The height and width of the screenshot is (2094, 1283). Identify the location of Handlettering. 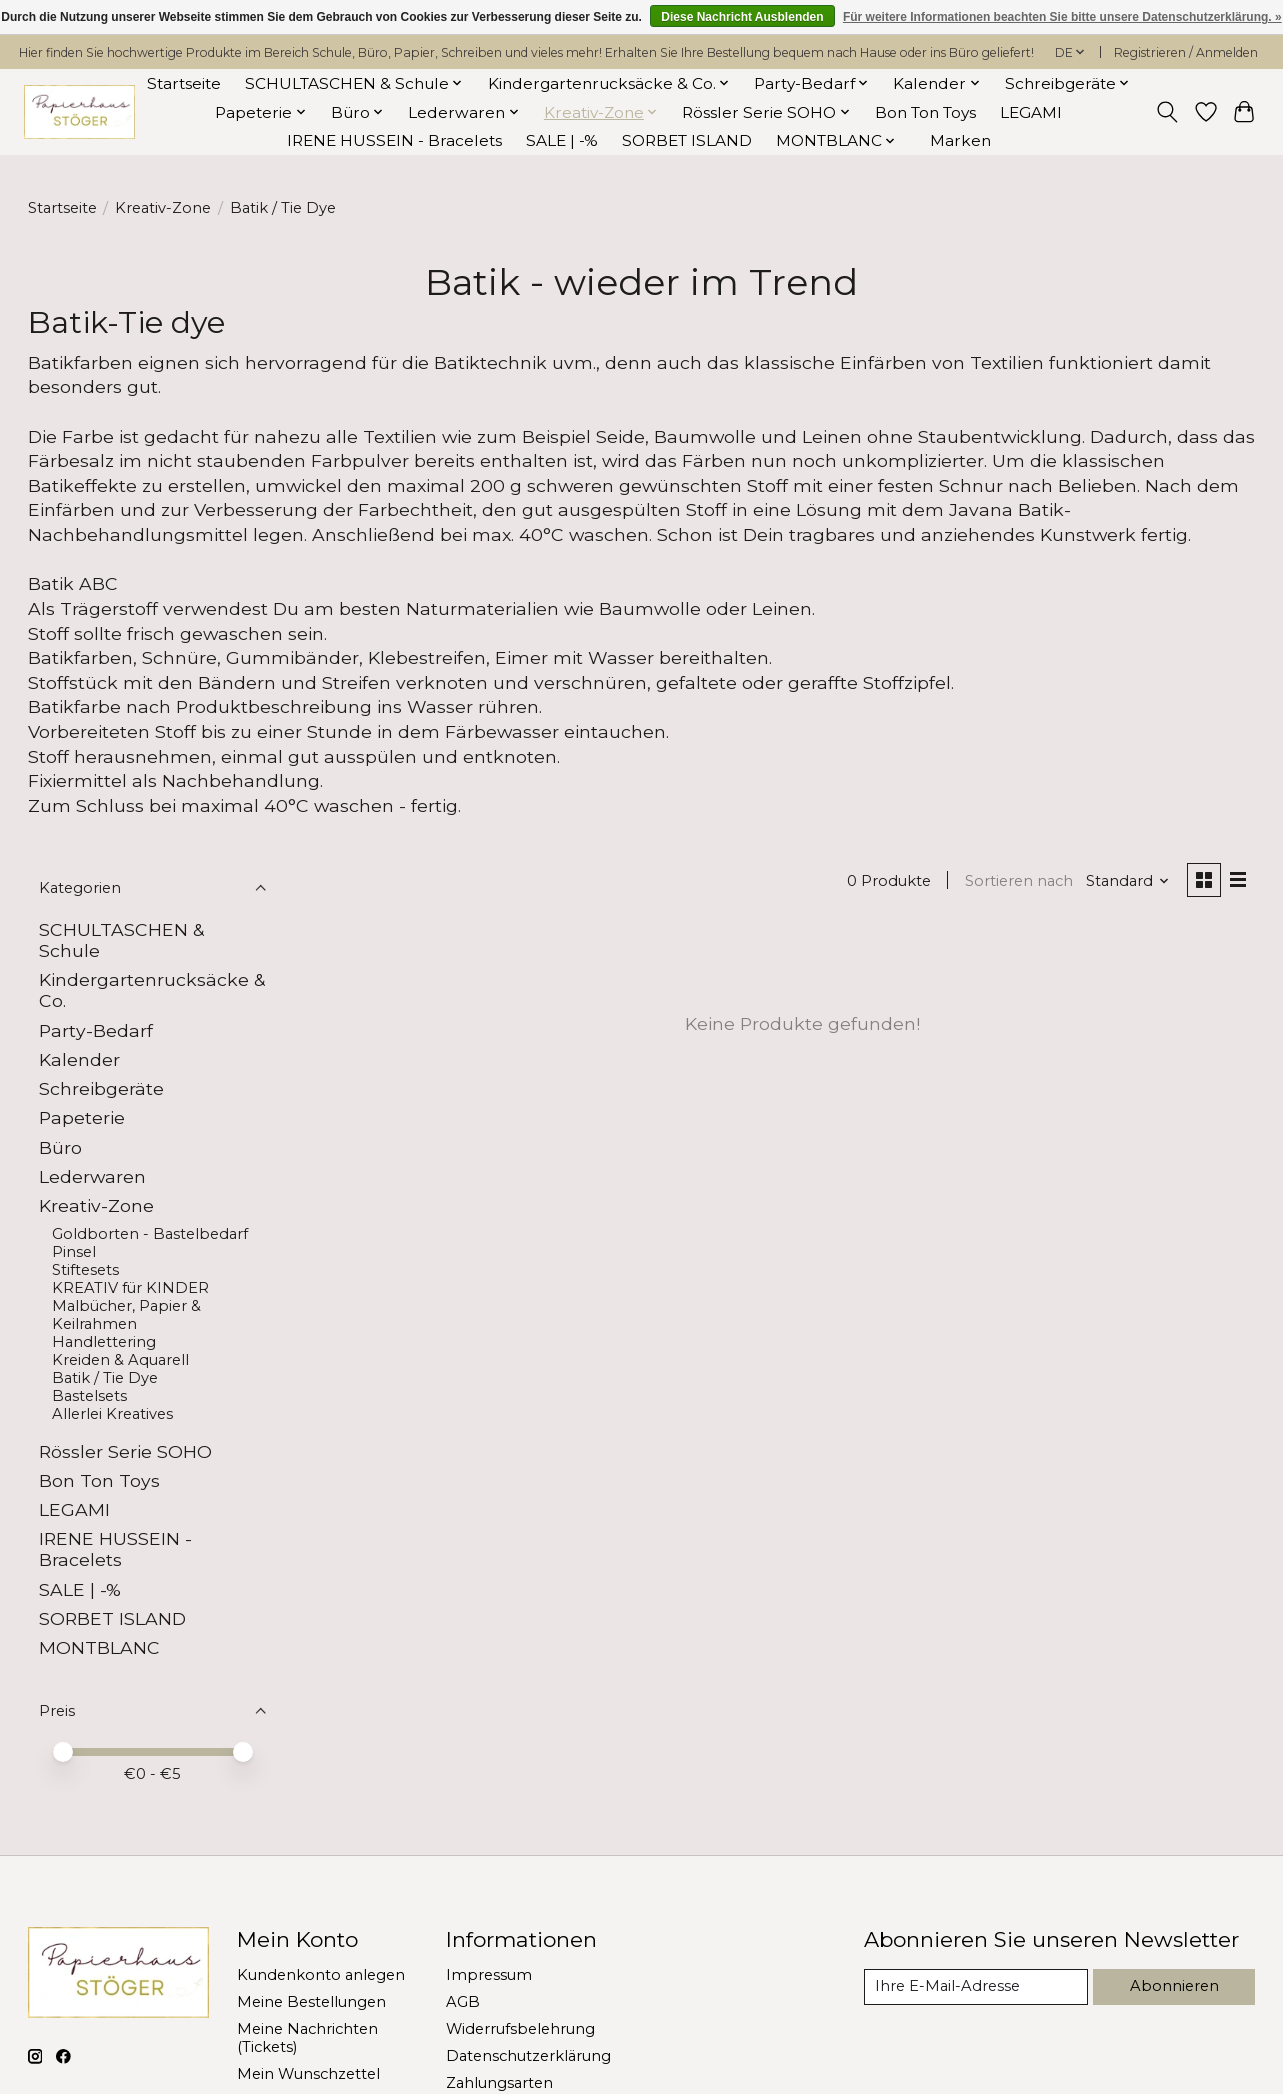
(104, 1342).